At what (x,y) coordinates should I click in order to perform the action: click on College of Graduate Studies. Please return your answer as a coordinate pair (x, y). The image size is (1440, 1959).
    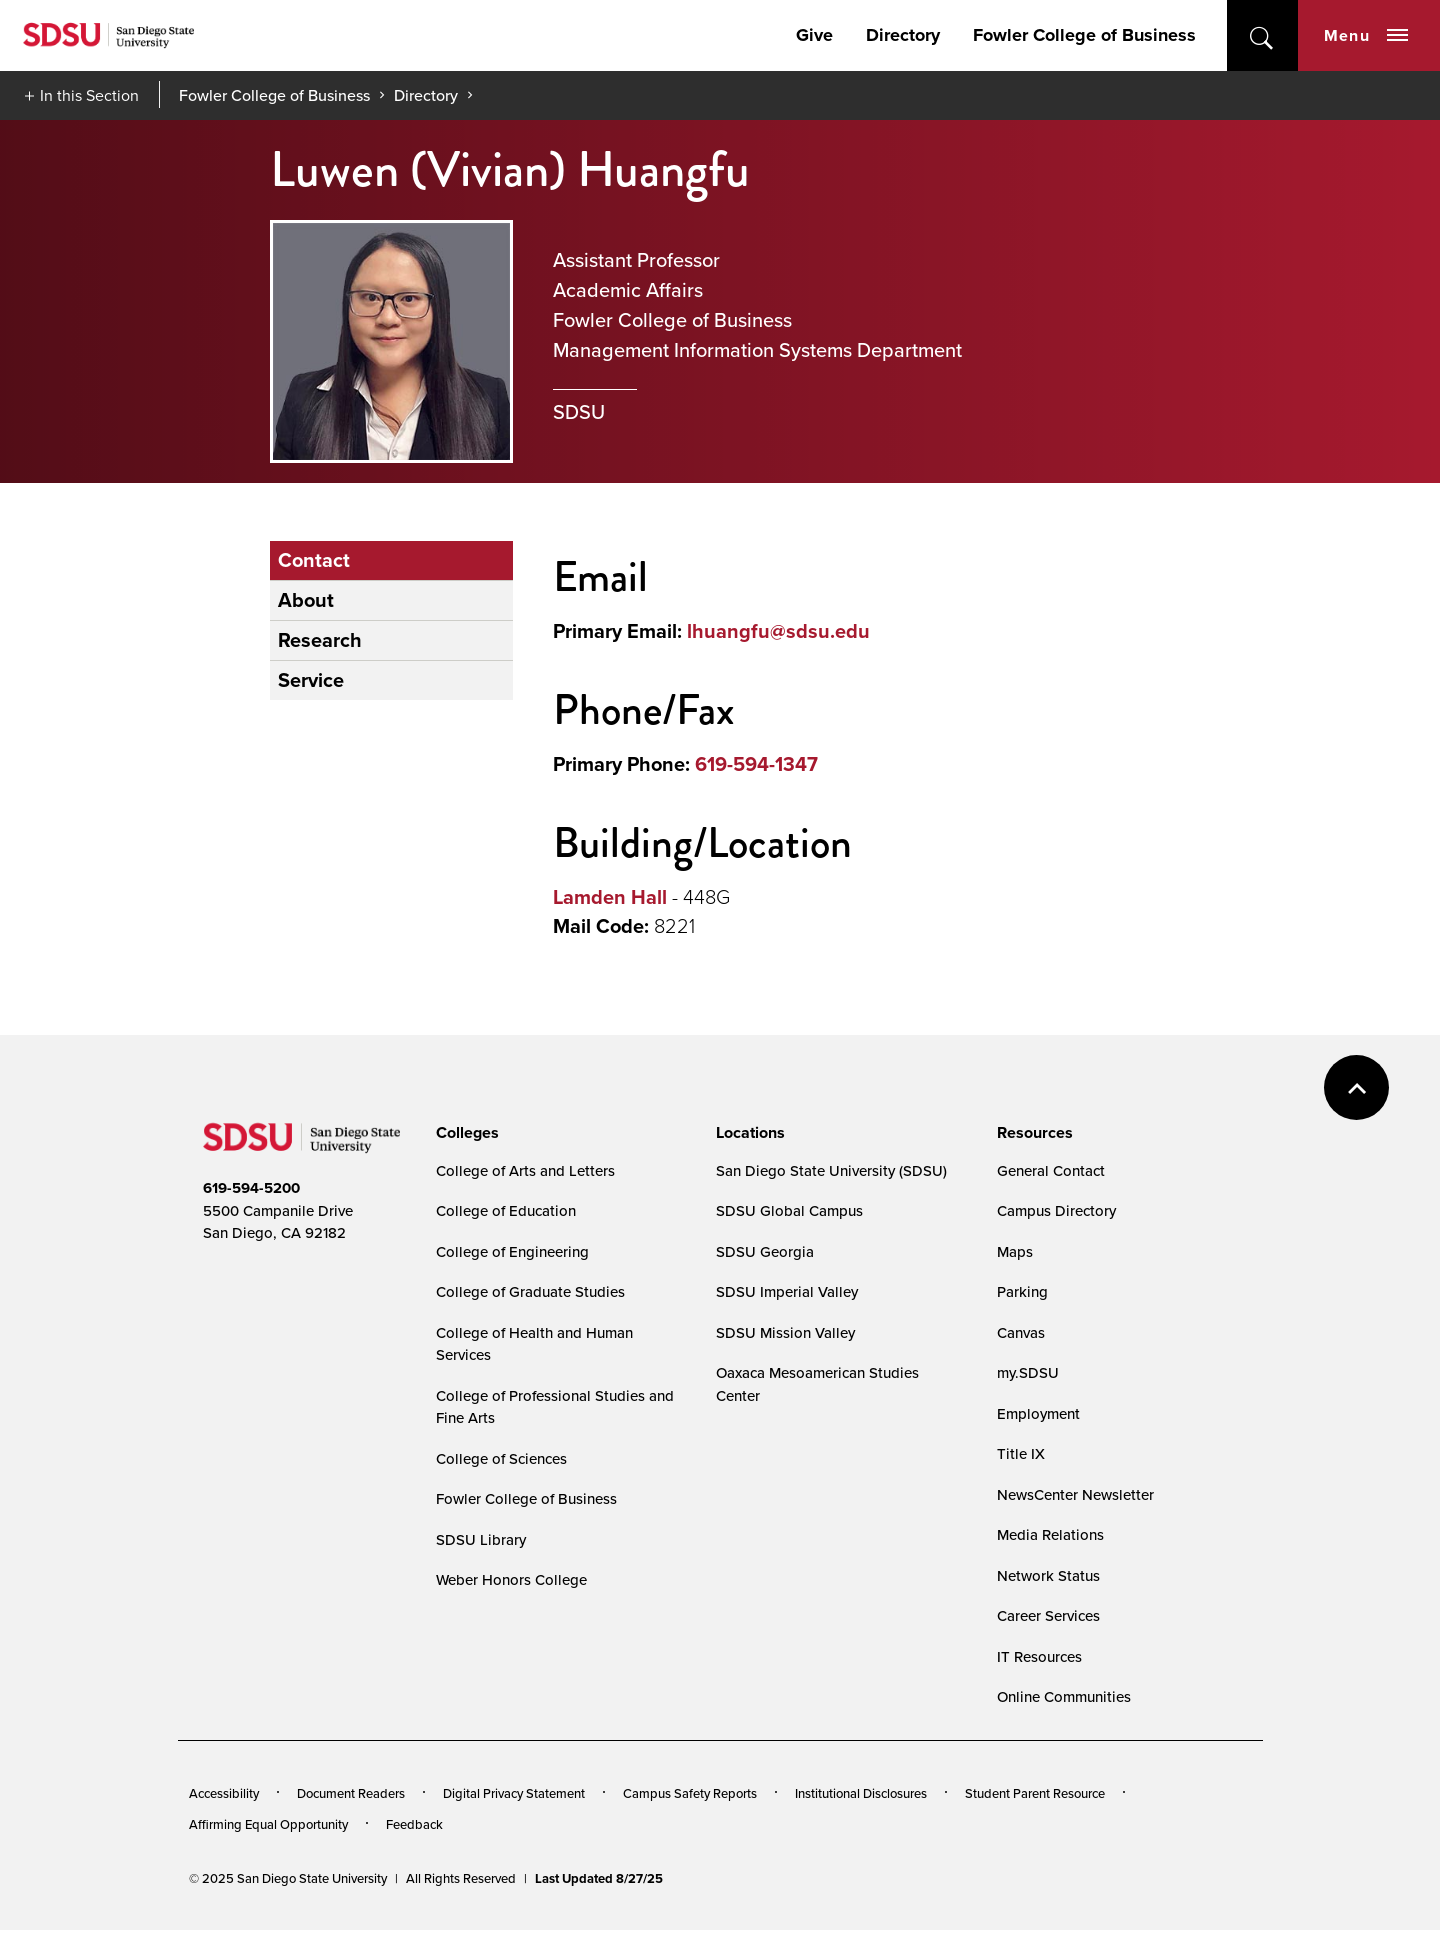
    Looking at the image, I should click on (530, 1291).